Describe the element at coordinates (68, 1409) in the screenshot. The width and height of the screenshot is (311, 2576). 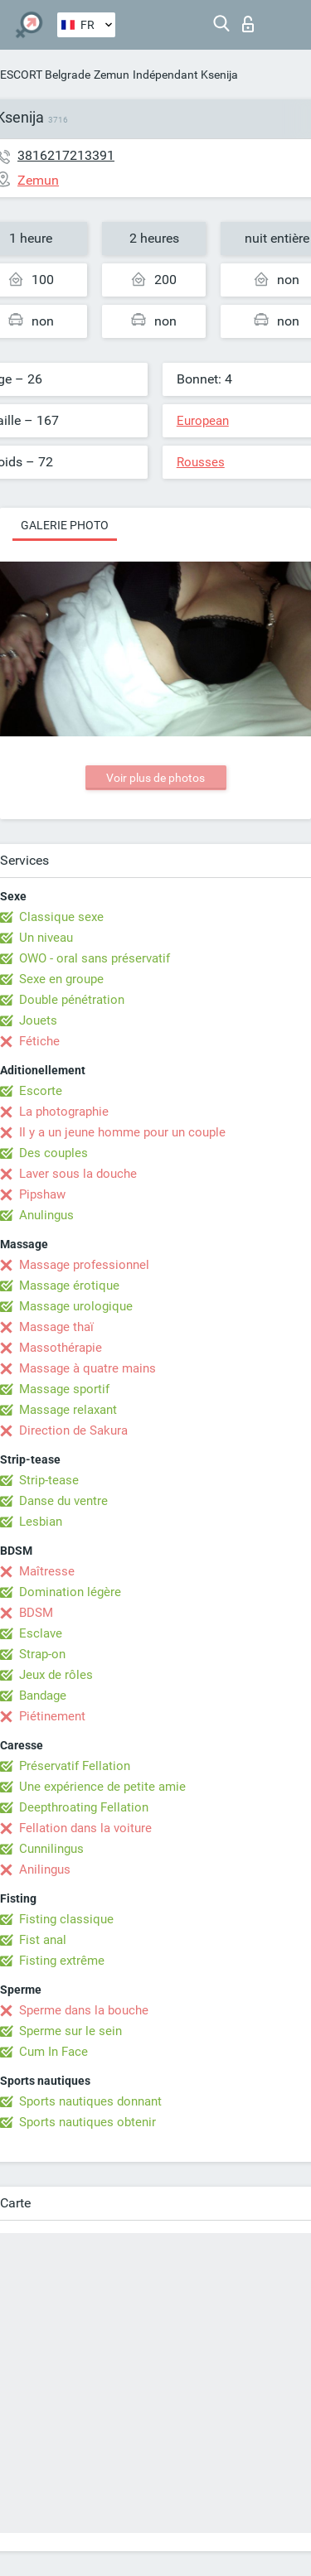
I see `Massage relaxant` at that location.